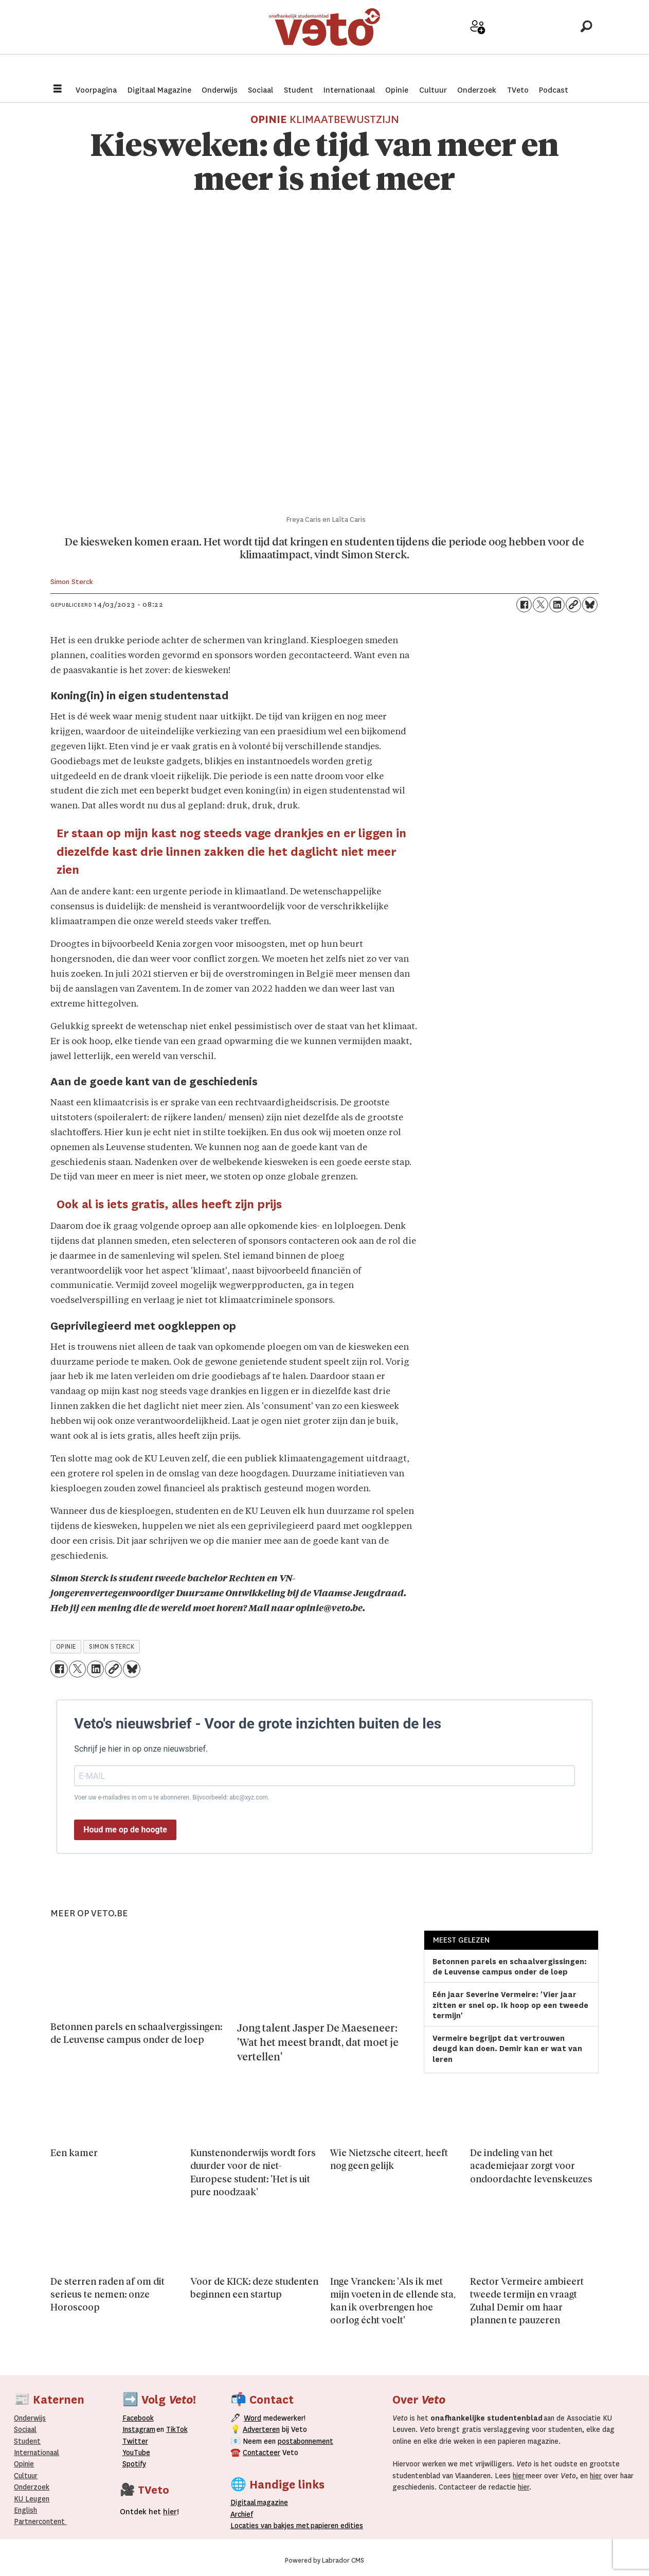 This screenshot has height=2576, width=649. Describe the element at coordinates (349, 90) in the screenshot. I see `Internationaal` at that location.